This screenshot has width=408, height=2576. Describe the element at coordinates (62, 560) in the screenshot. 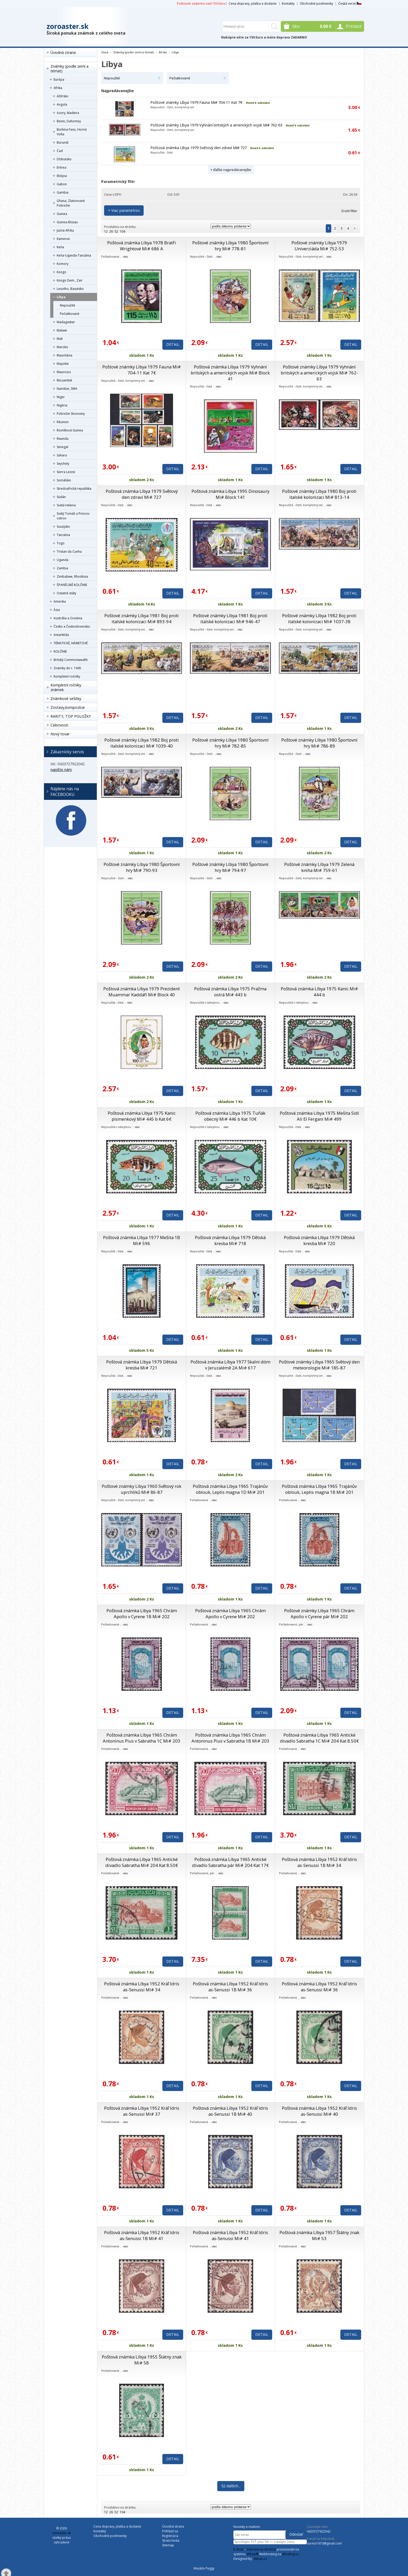

I see `Uganda` at that location.